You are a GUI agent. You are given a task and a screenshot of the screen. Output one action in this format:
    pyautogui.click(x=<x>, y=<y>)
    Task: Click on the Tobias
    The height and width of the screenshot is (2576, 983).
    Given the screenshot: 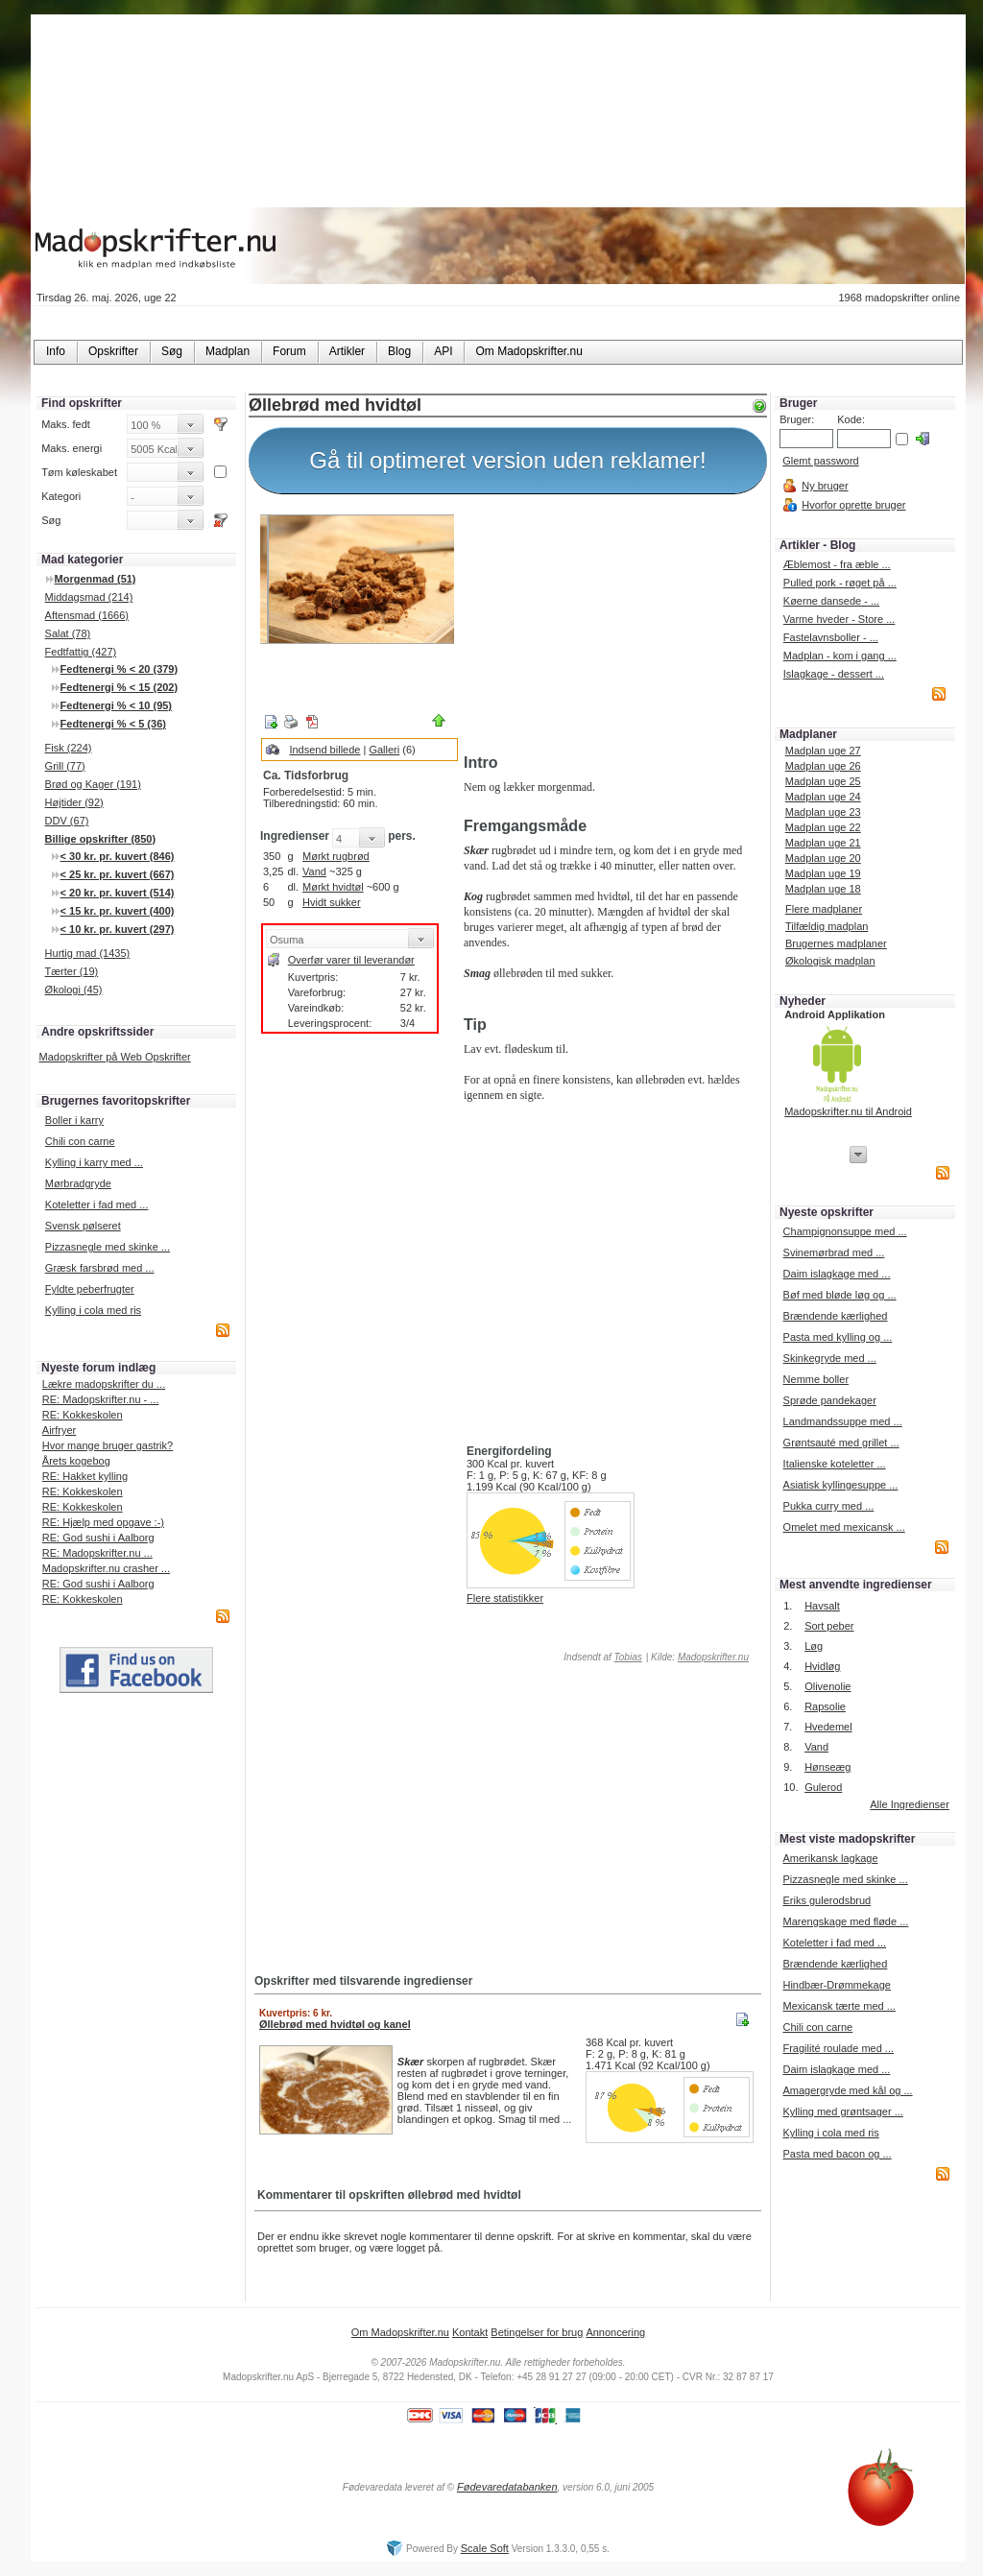 What is the action you would take?
    pyautogui.click(x=628, y=1657)
    